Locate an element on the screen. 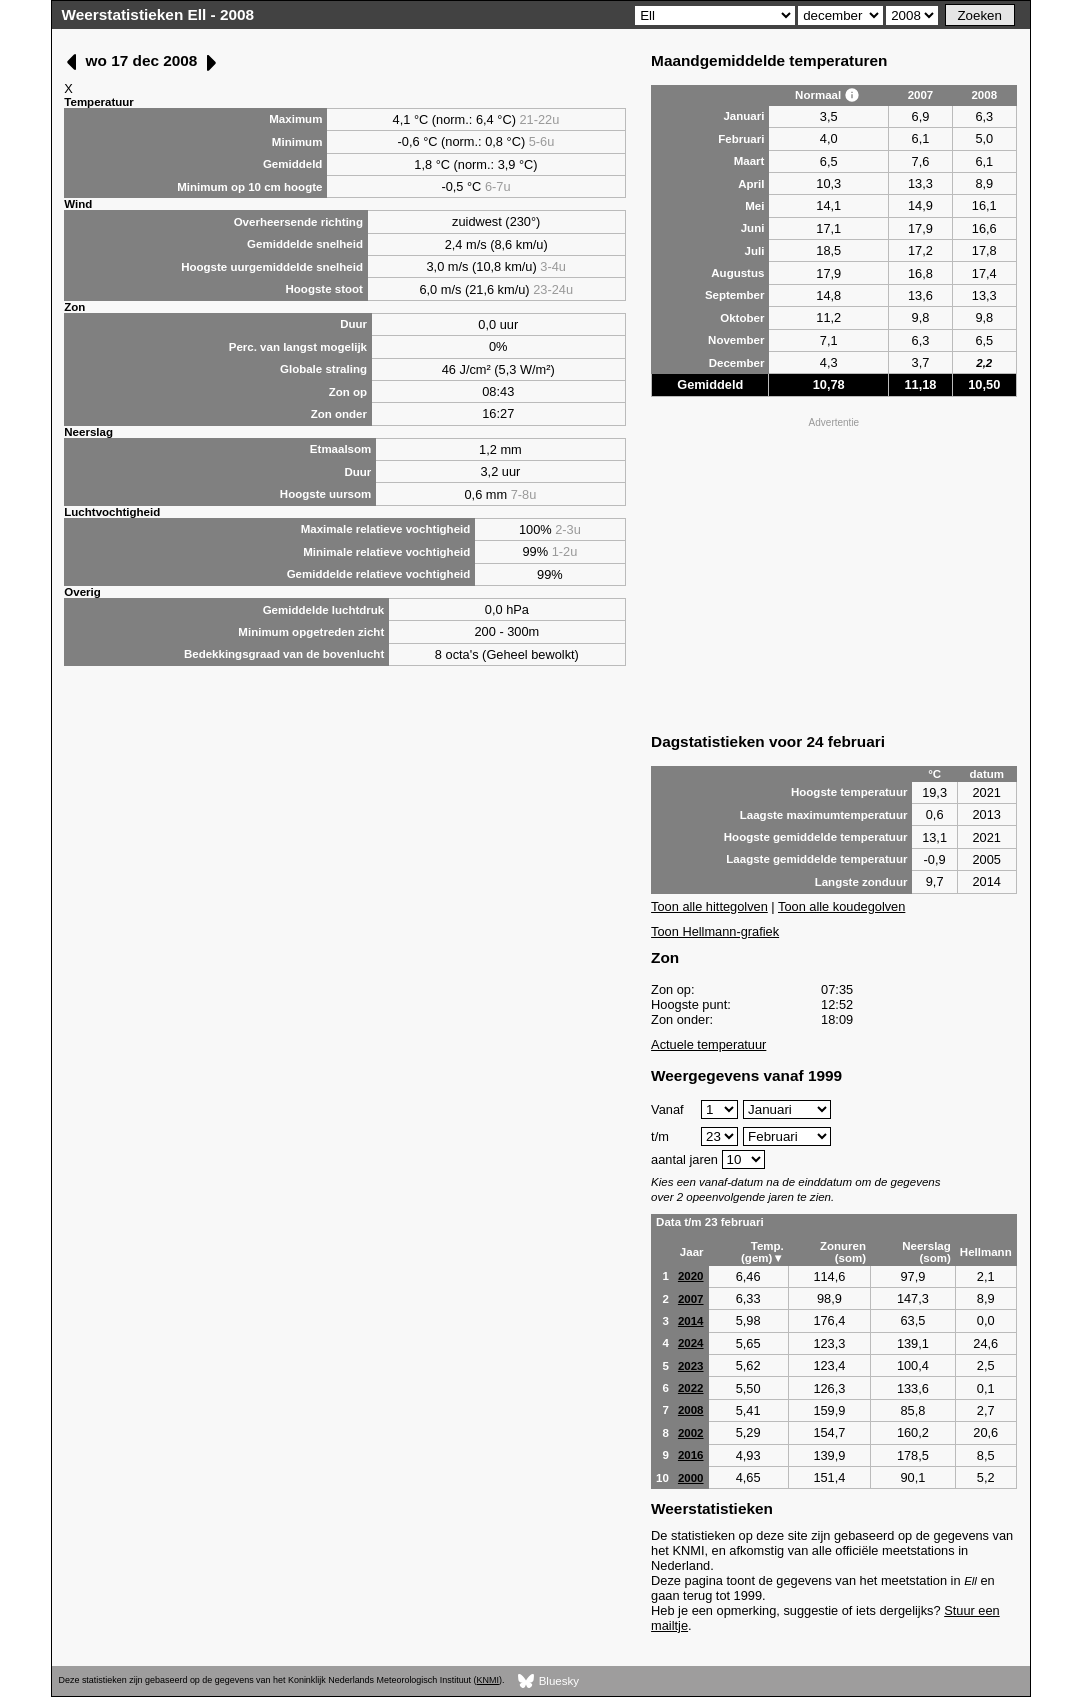 This screenshot has height=1697, width=1081. KNMI is located at coordinates (488, 1680).